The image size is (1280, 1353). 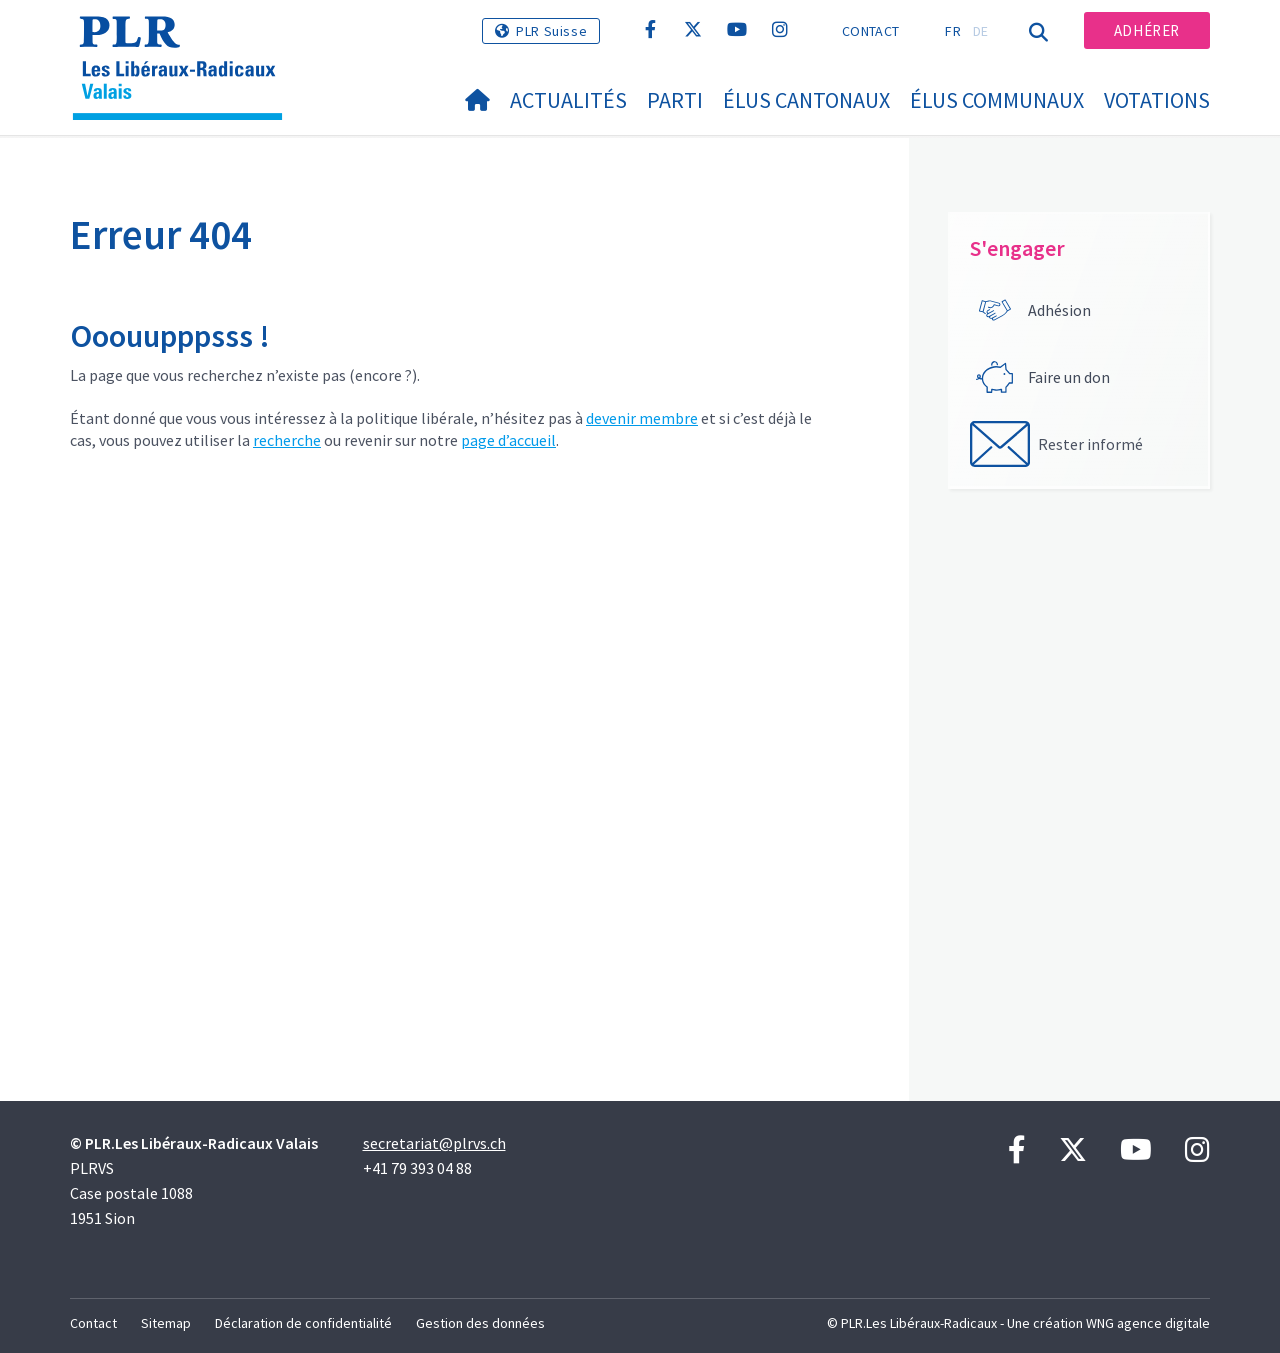 What do you see at coordinates (551, 31) in the screenshot?
I see `PLR Suisse` at bounding box center [551, 31].